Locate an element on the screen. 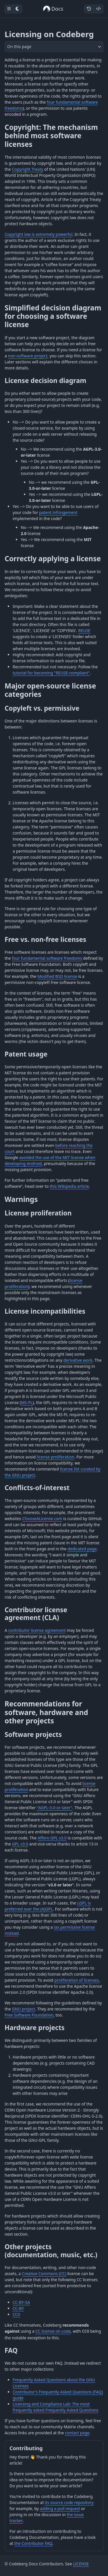 Image resolution: width=108 pixels, height=2576 pixels. Patent usage is located at coordinates (26, 1054).